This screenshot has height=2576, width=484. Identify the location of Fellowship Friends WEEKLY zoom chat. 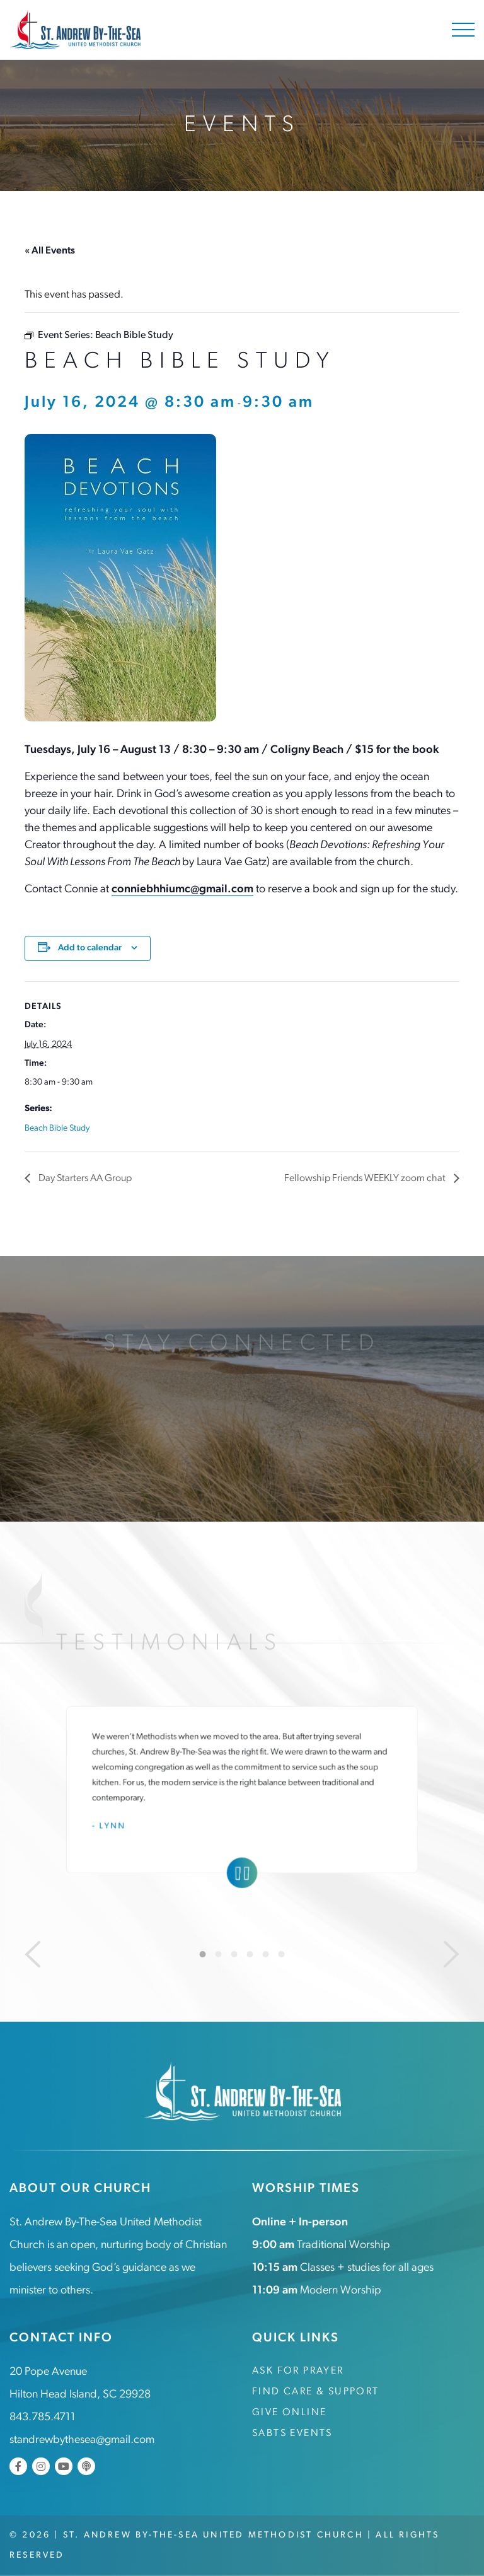
(365, 1179).